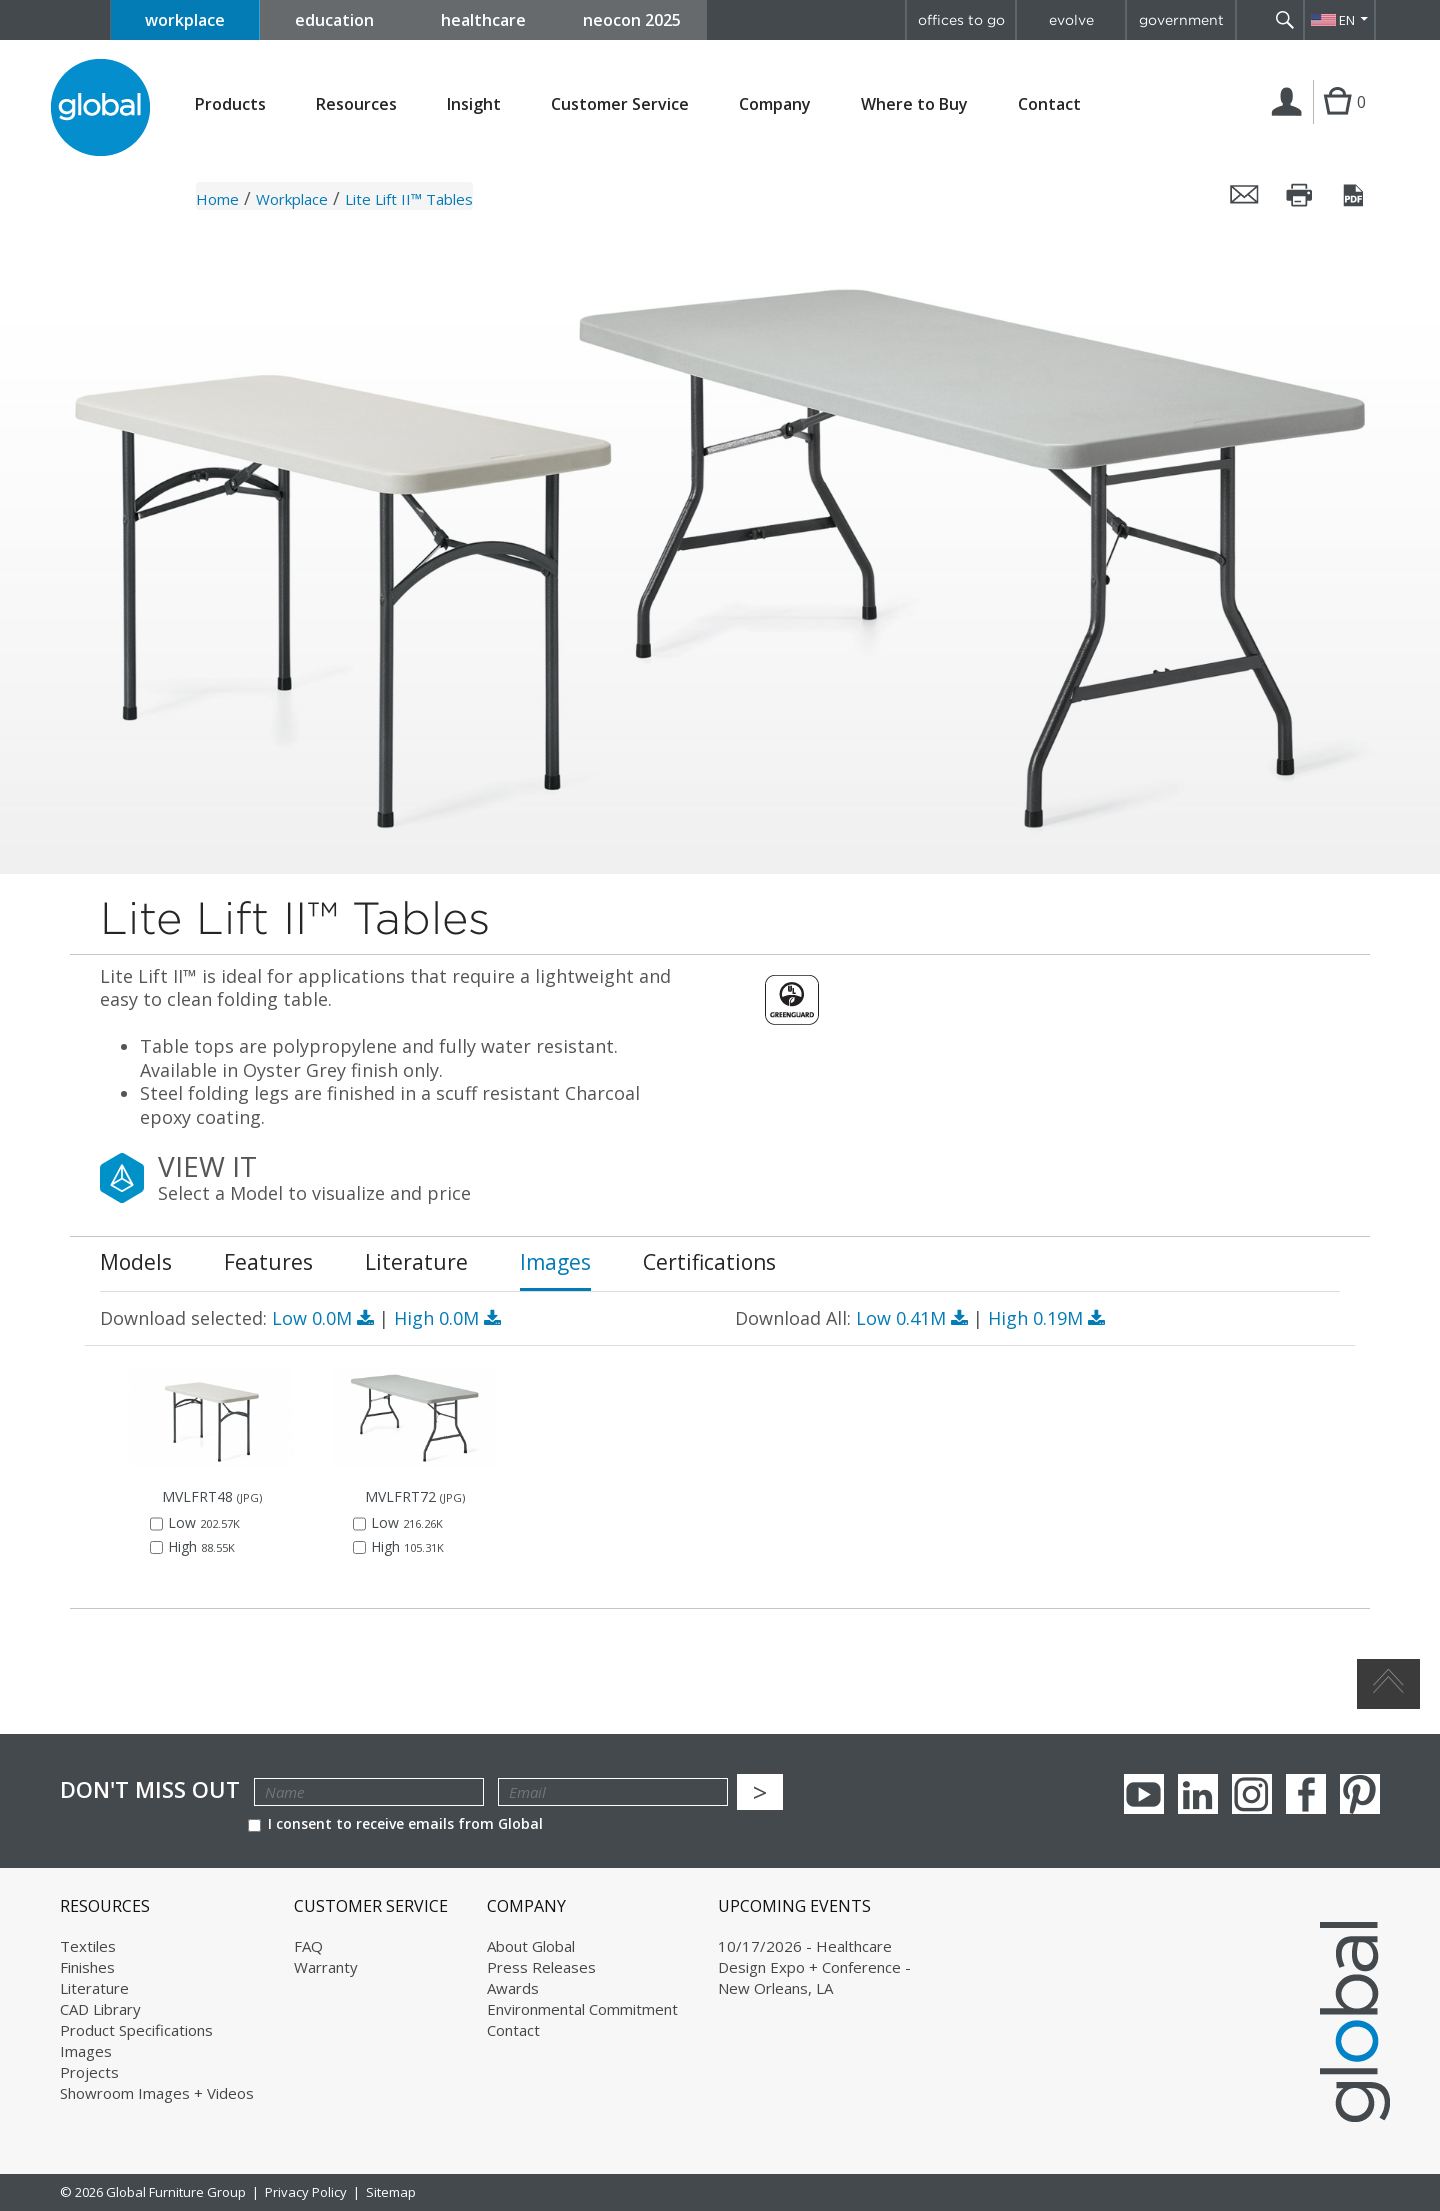  I want to click on Resources, so click(356, 104).